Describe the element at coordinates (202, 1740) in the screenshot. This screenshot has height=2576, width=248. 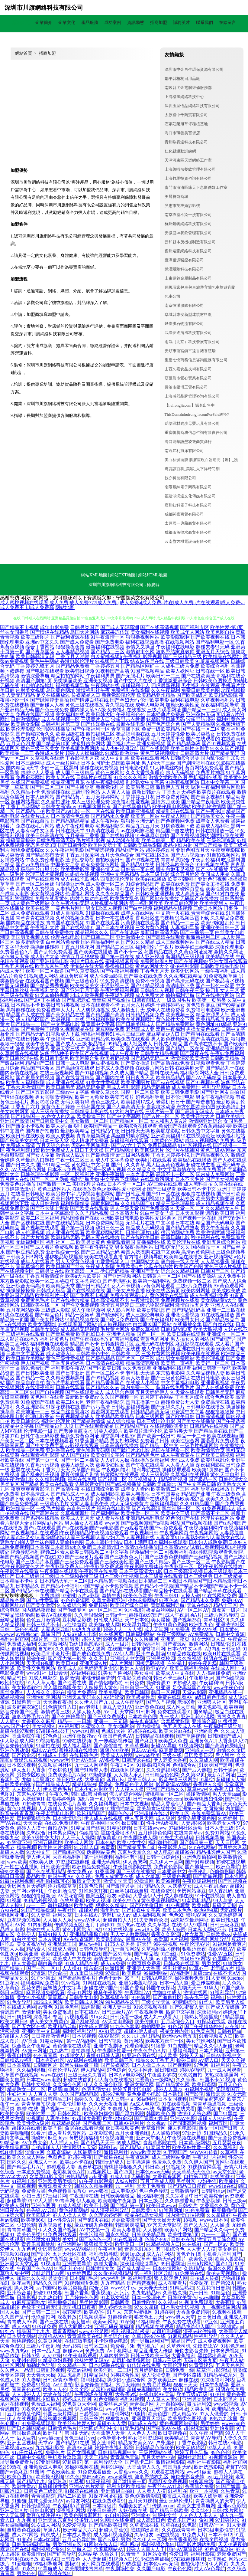
I see `亚洲黄色AU` at that location.